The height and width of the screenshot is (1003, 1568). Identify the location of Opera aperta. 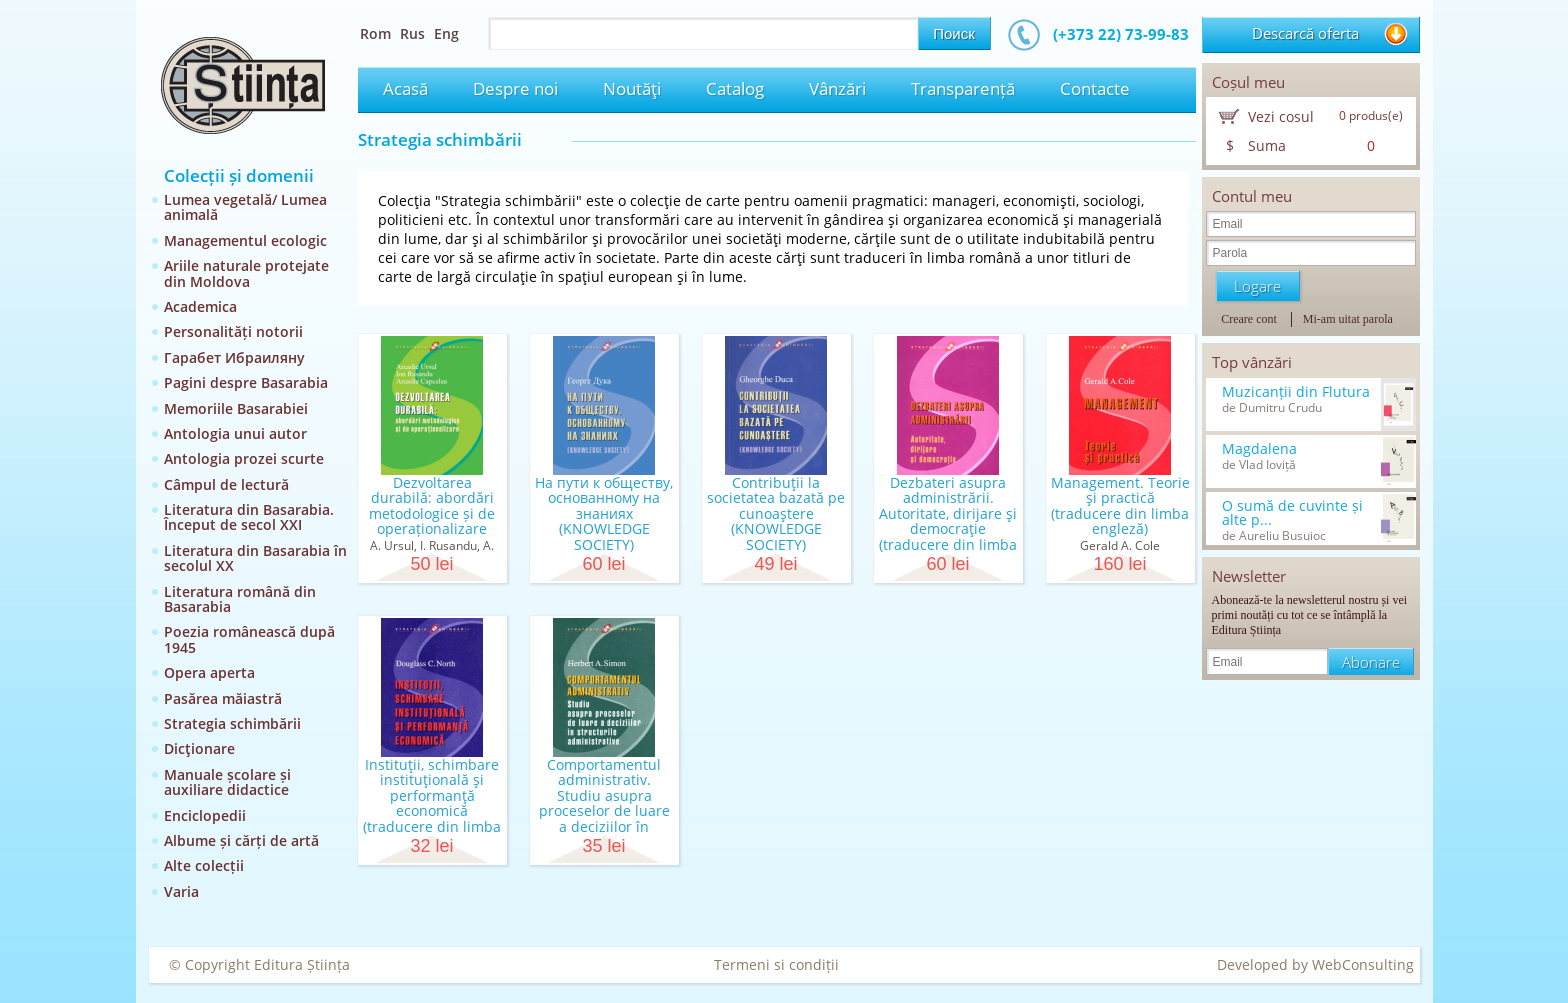
(209, 672).